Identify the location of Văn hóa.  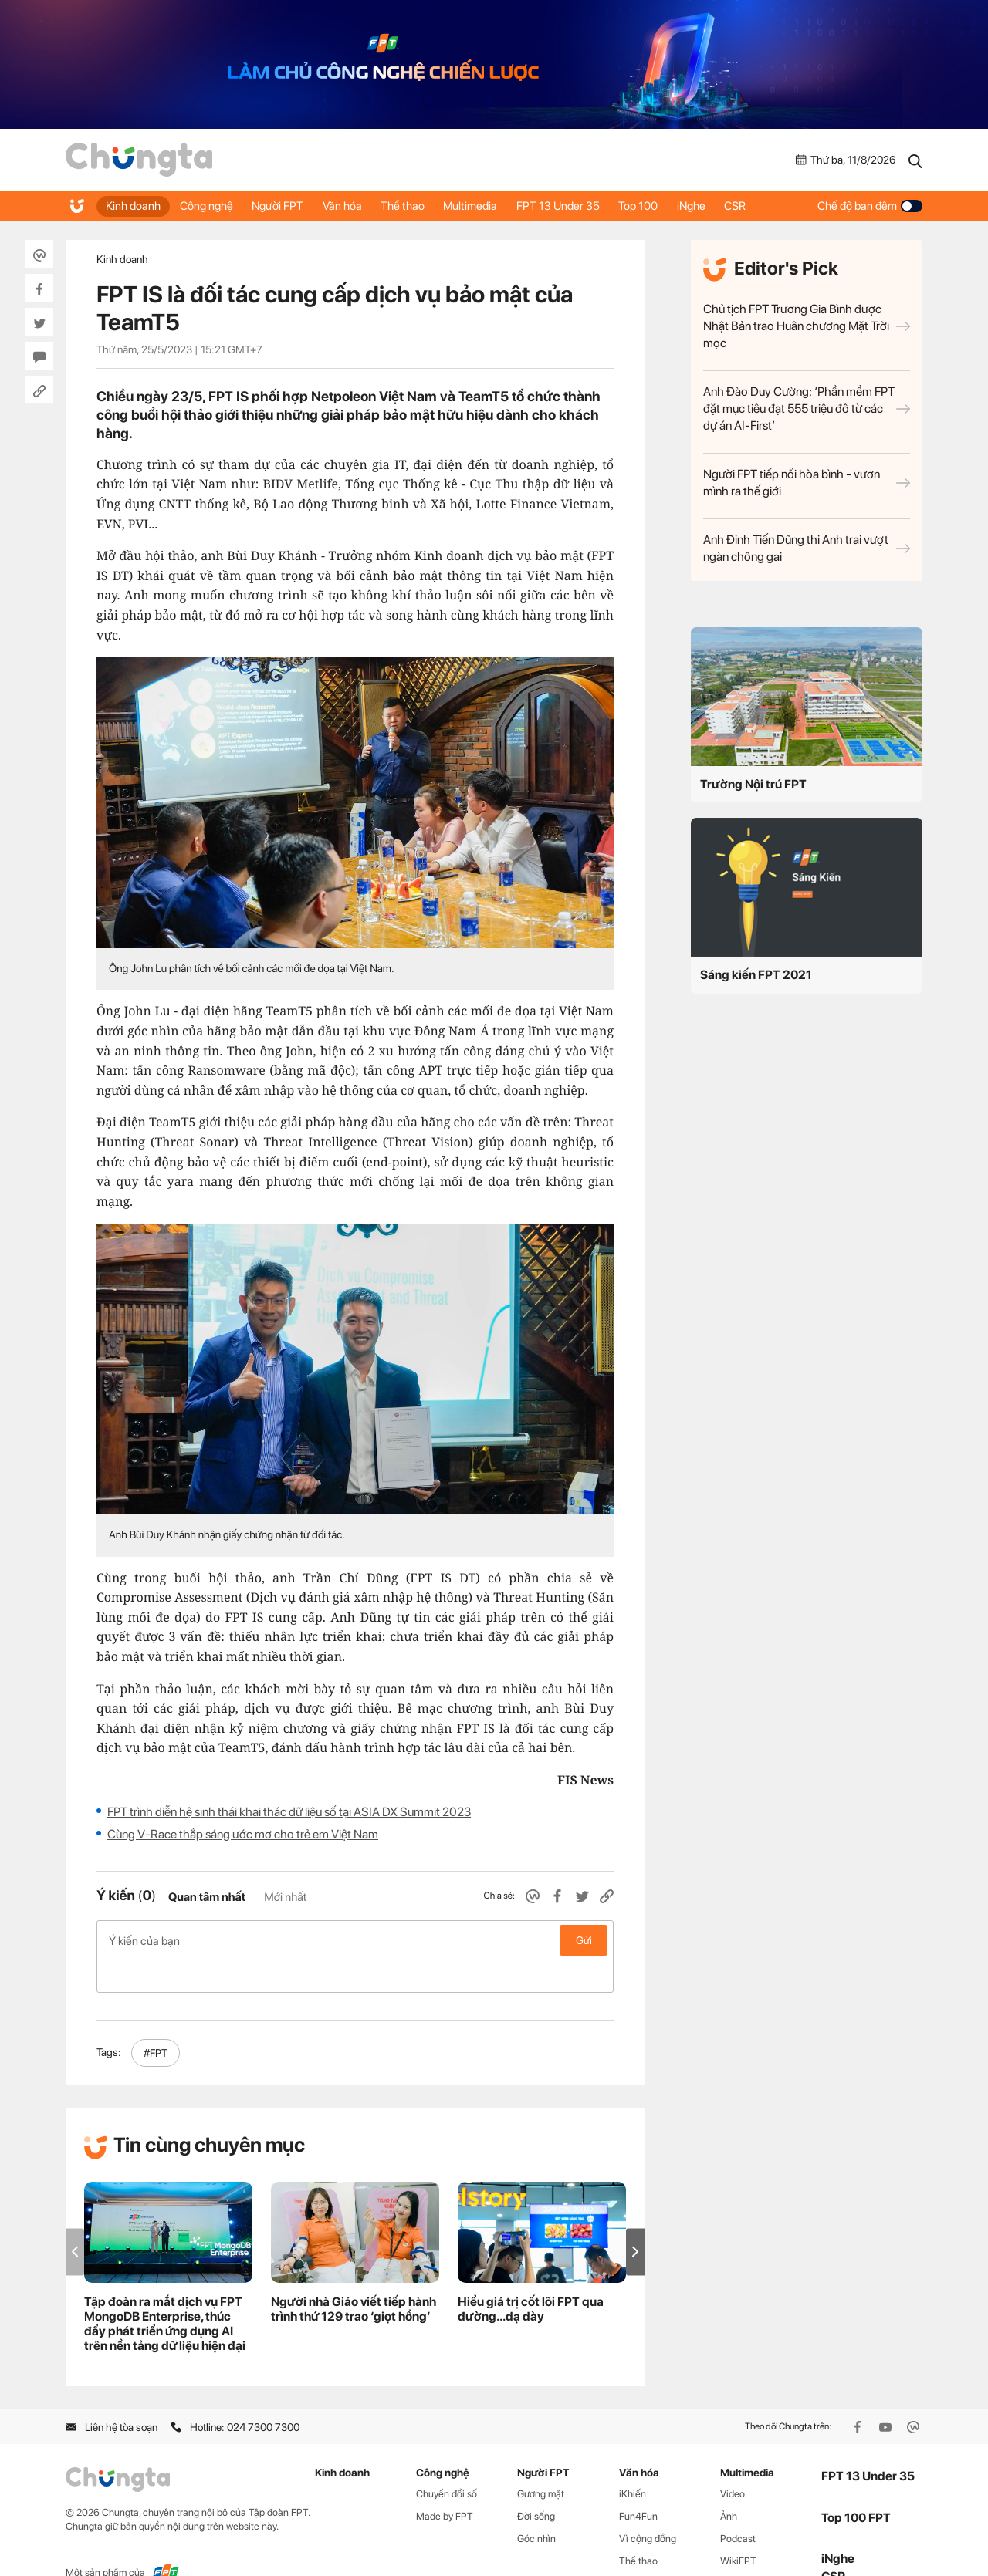
(356, 206).